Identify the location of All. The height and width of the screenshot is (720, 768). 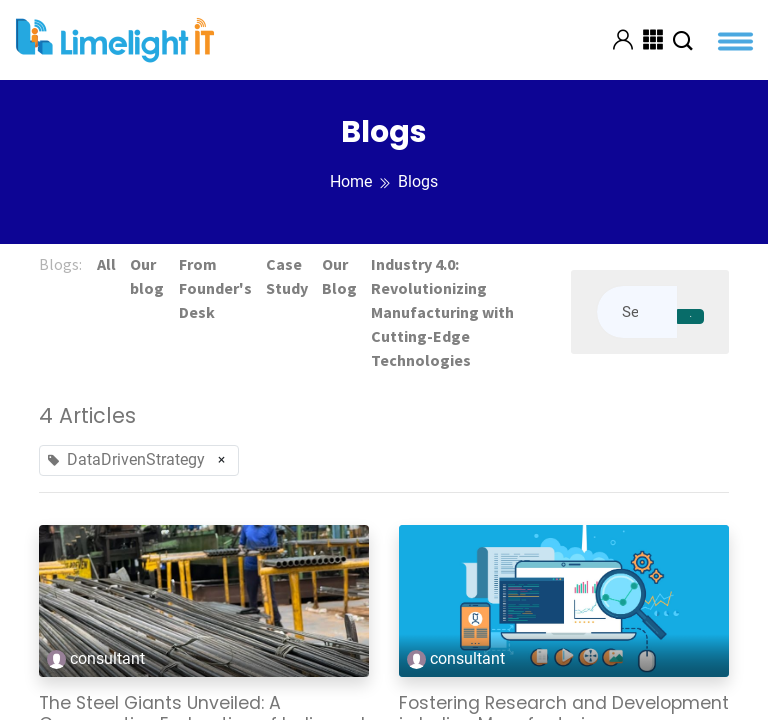
(107, 264).